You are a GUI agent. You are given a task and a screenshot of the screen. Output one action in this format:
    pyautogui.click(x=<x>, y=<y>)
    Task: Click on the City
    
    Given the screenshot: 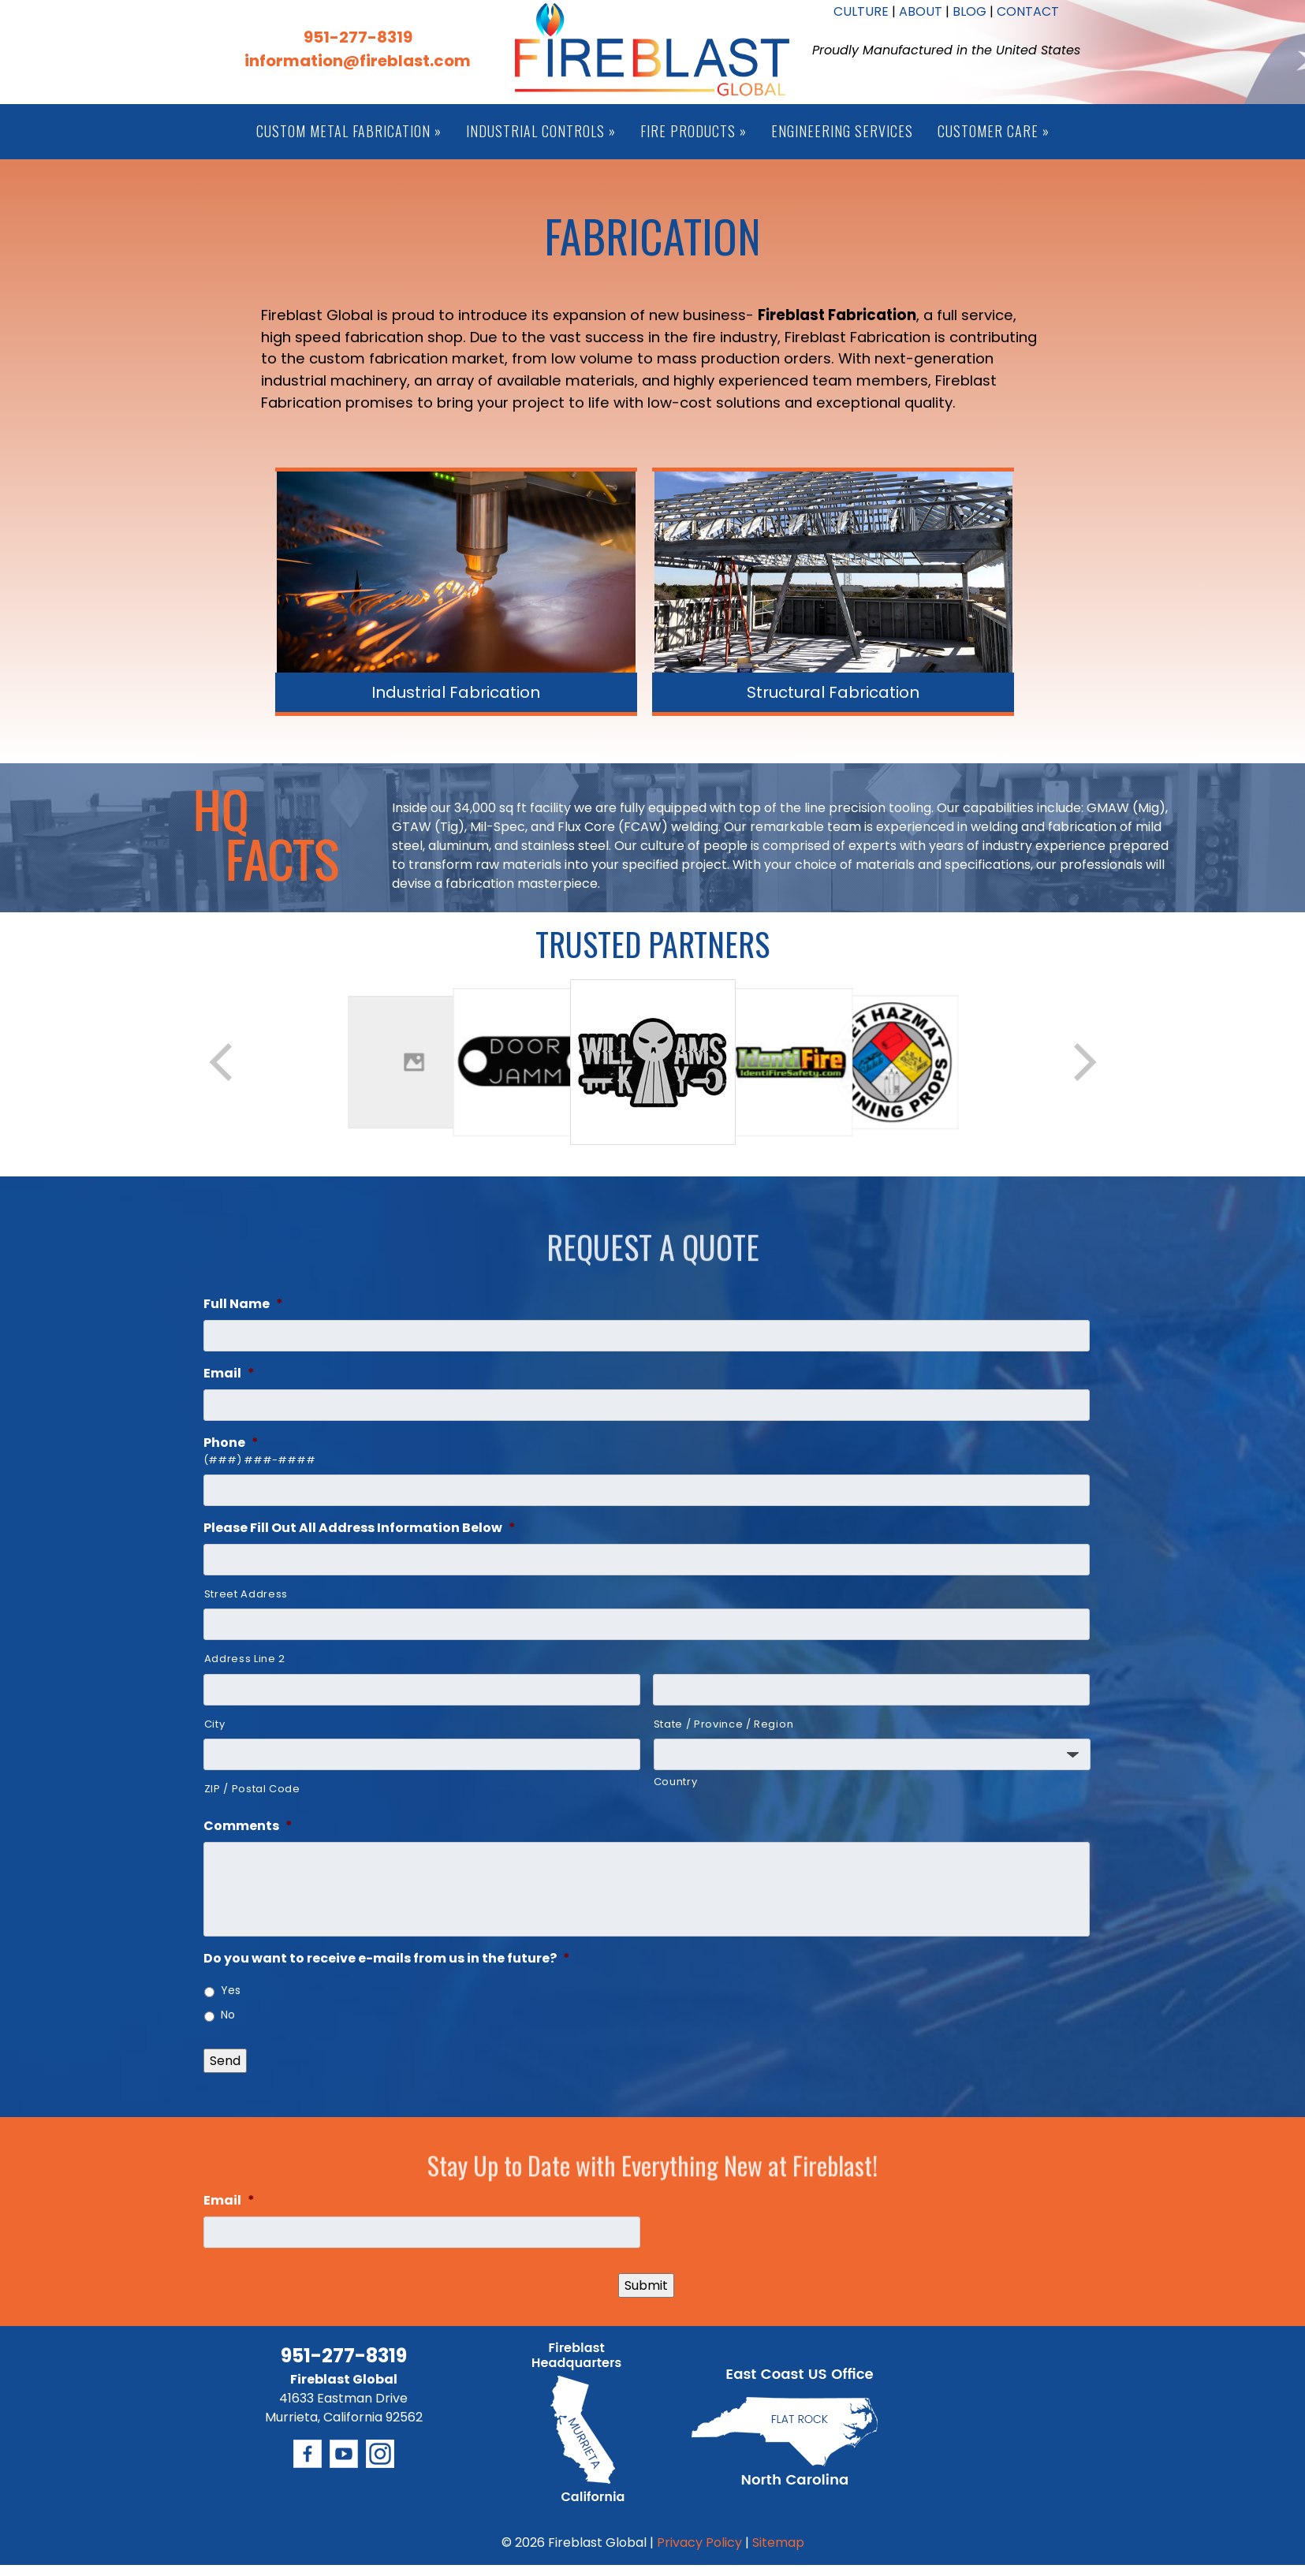 What is the action you would take?
    pyautogui.click(x=215, y=1724)
    